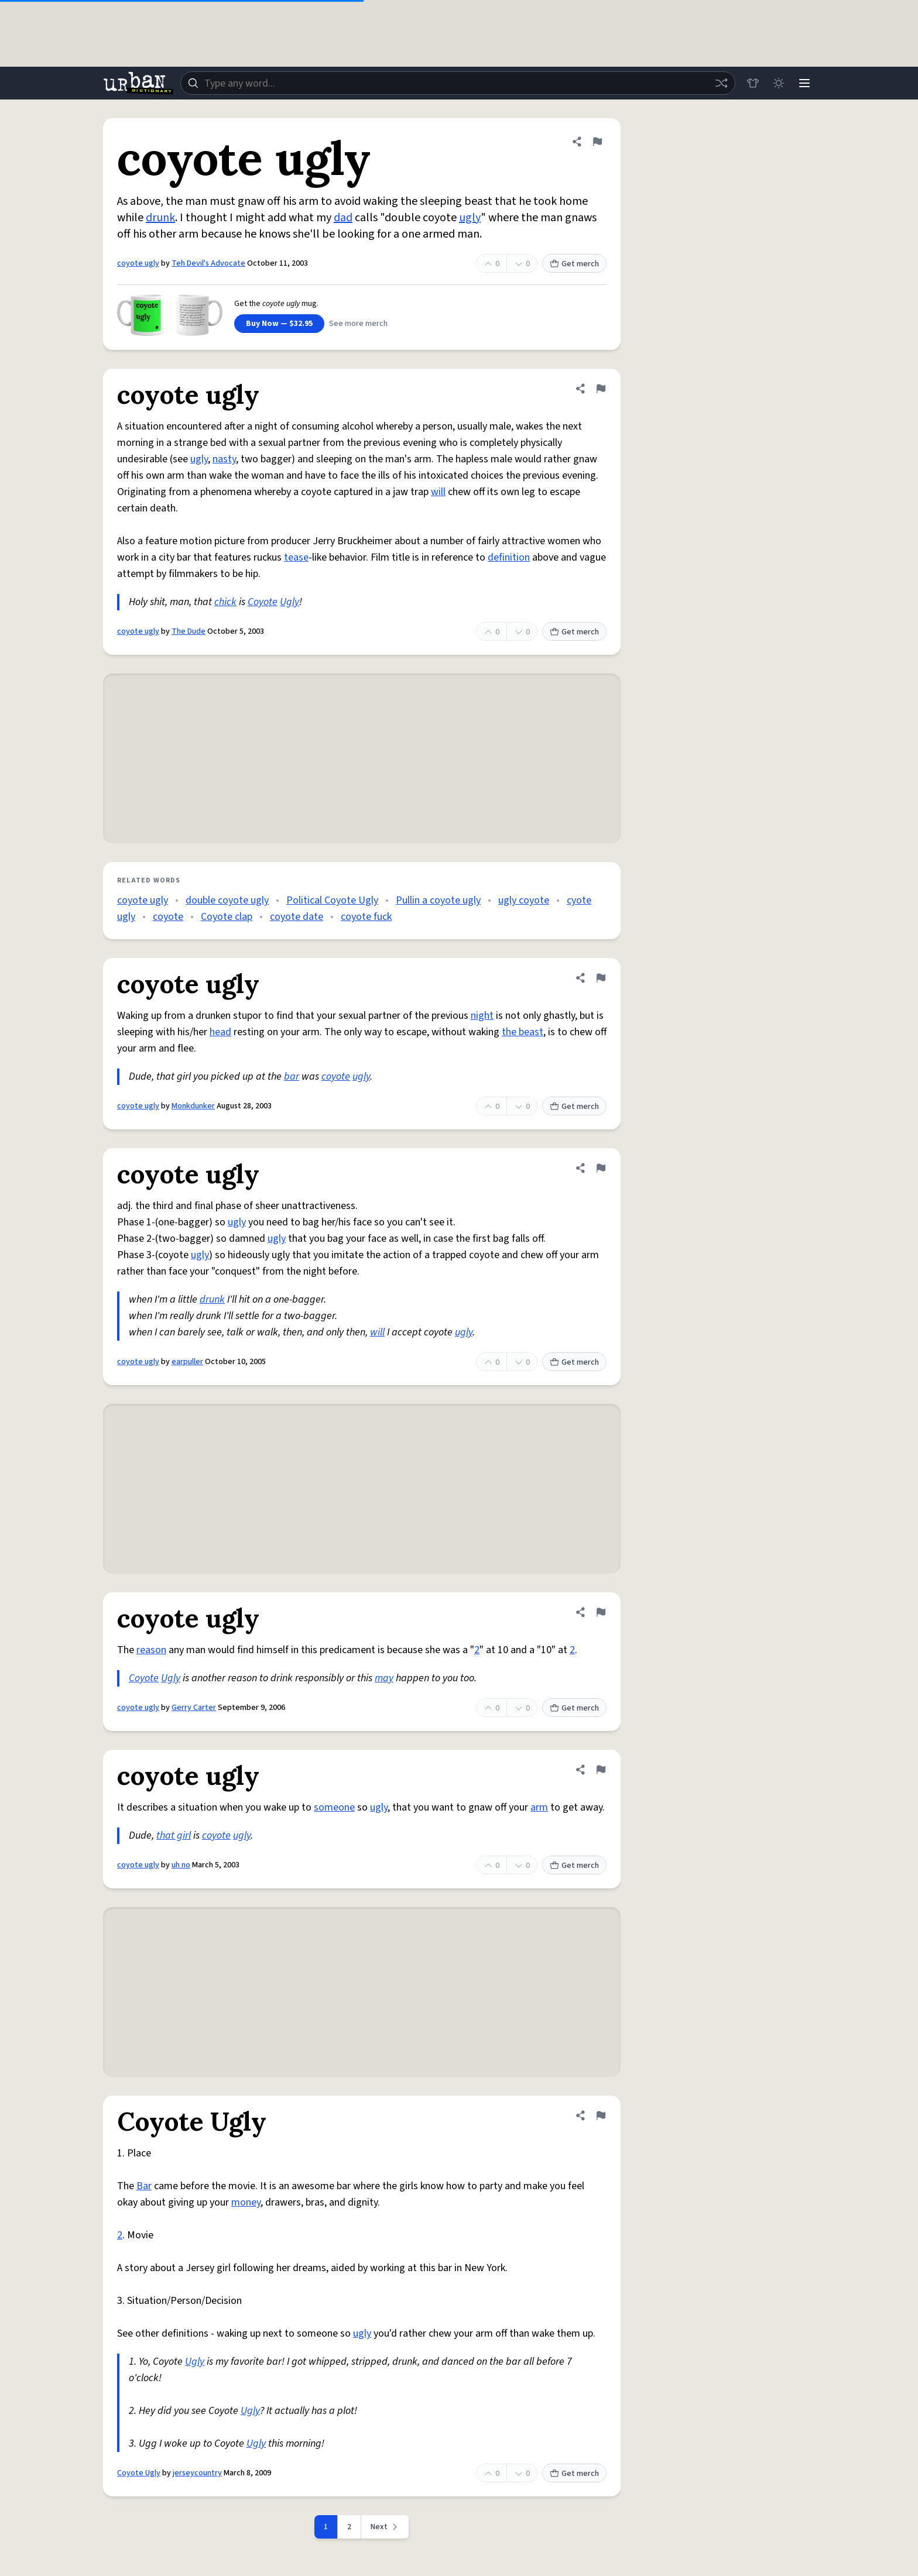 The image size is (918, 2576). What do you see at coordinates (193, 1106) in the screenshot?
I see `Monkdunker` at bounding box center [193, 1106].